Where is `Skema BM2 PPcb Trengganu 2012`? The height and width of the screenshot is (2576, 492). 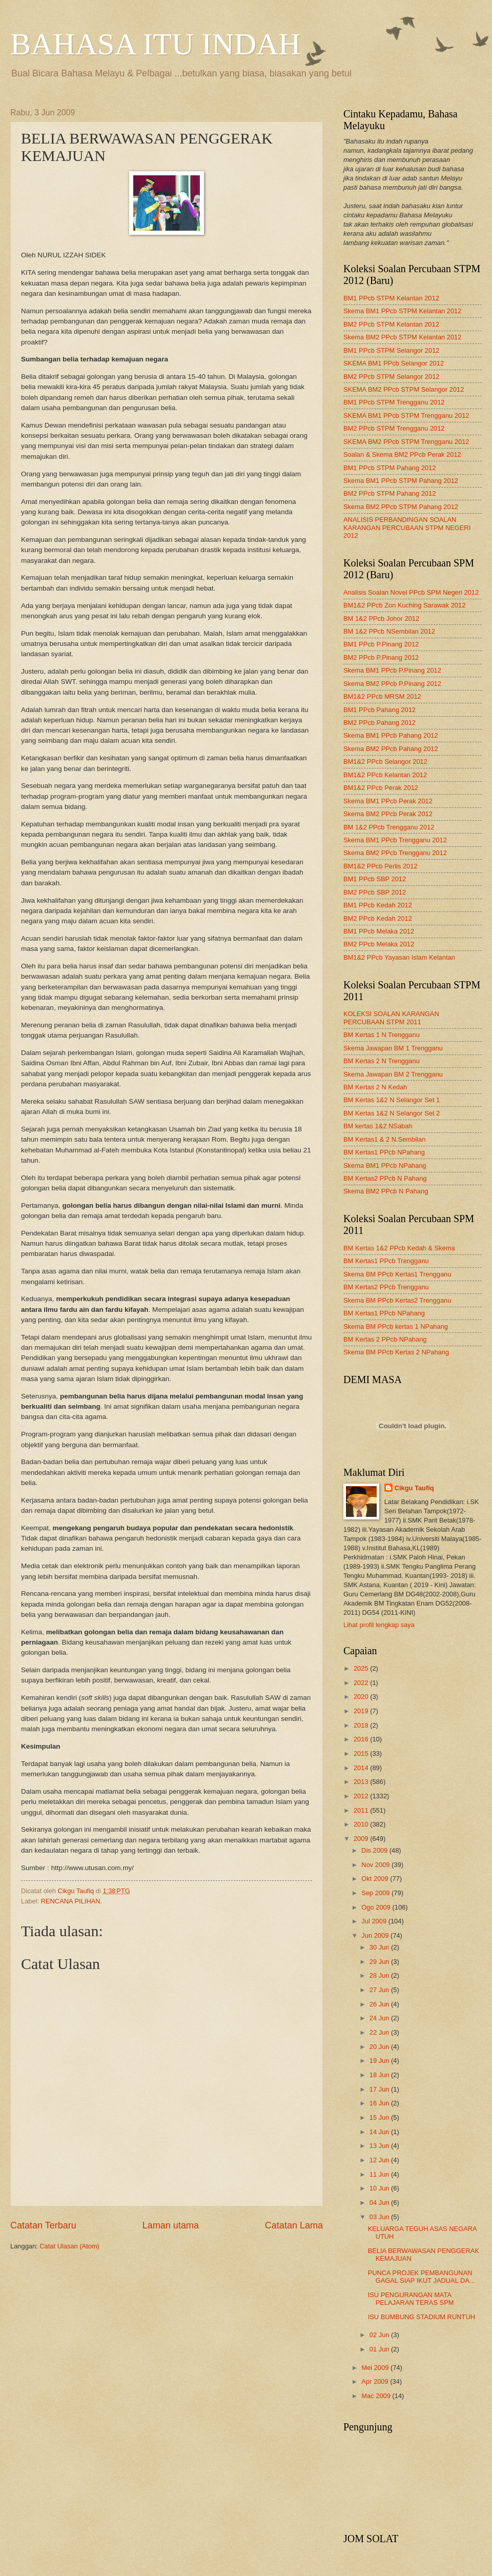
Skema BM2 PPcb Trengganu 2012 is located at coordinates (395, 853).